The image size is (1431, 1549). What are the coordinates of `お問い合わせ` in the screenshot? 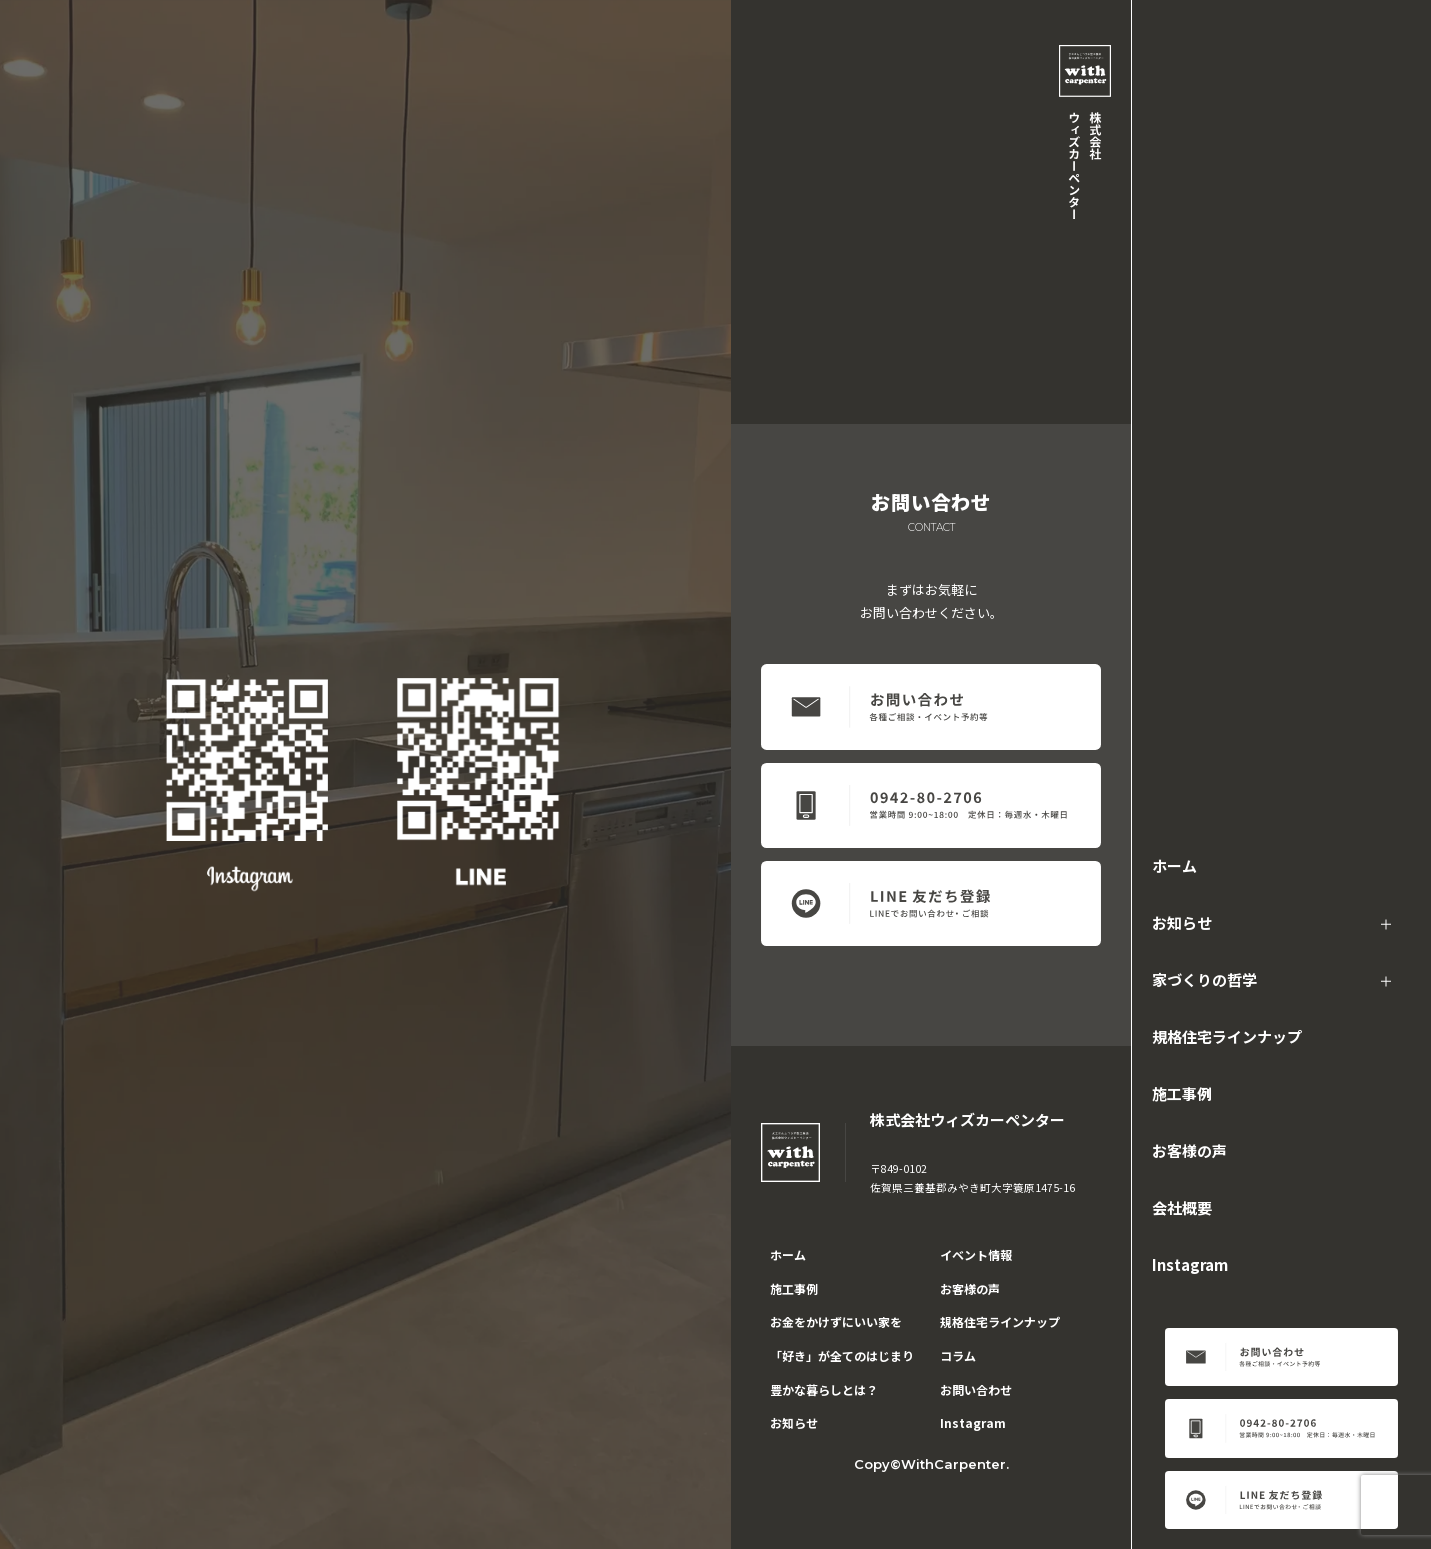 It's located at (976, 1389).